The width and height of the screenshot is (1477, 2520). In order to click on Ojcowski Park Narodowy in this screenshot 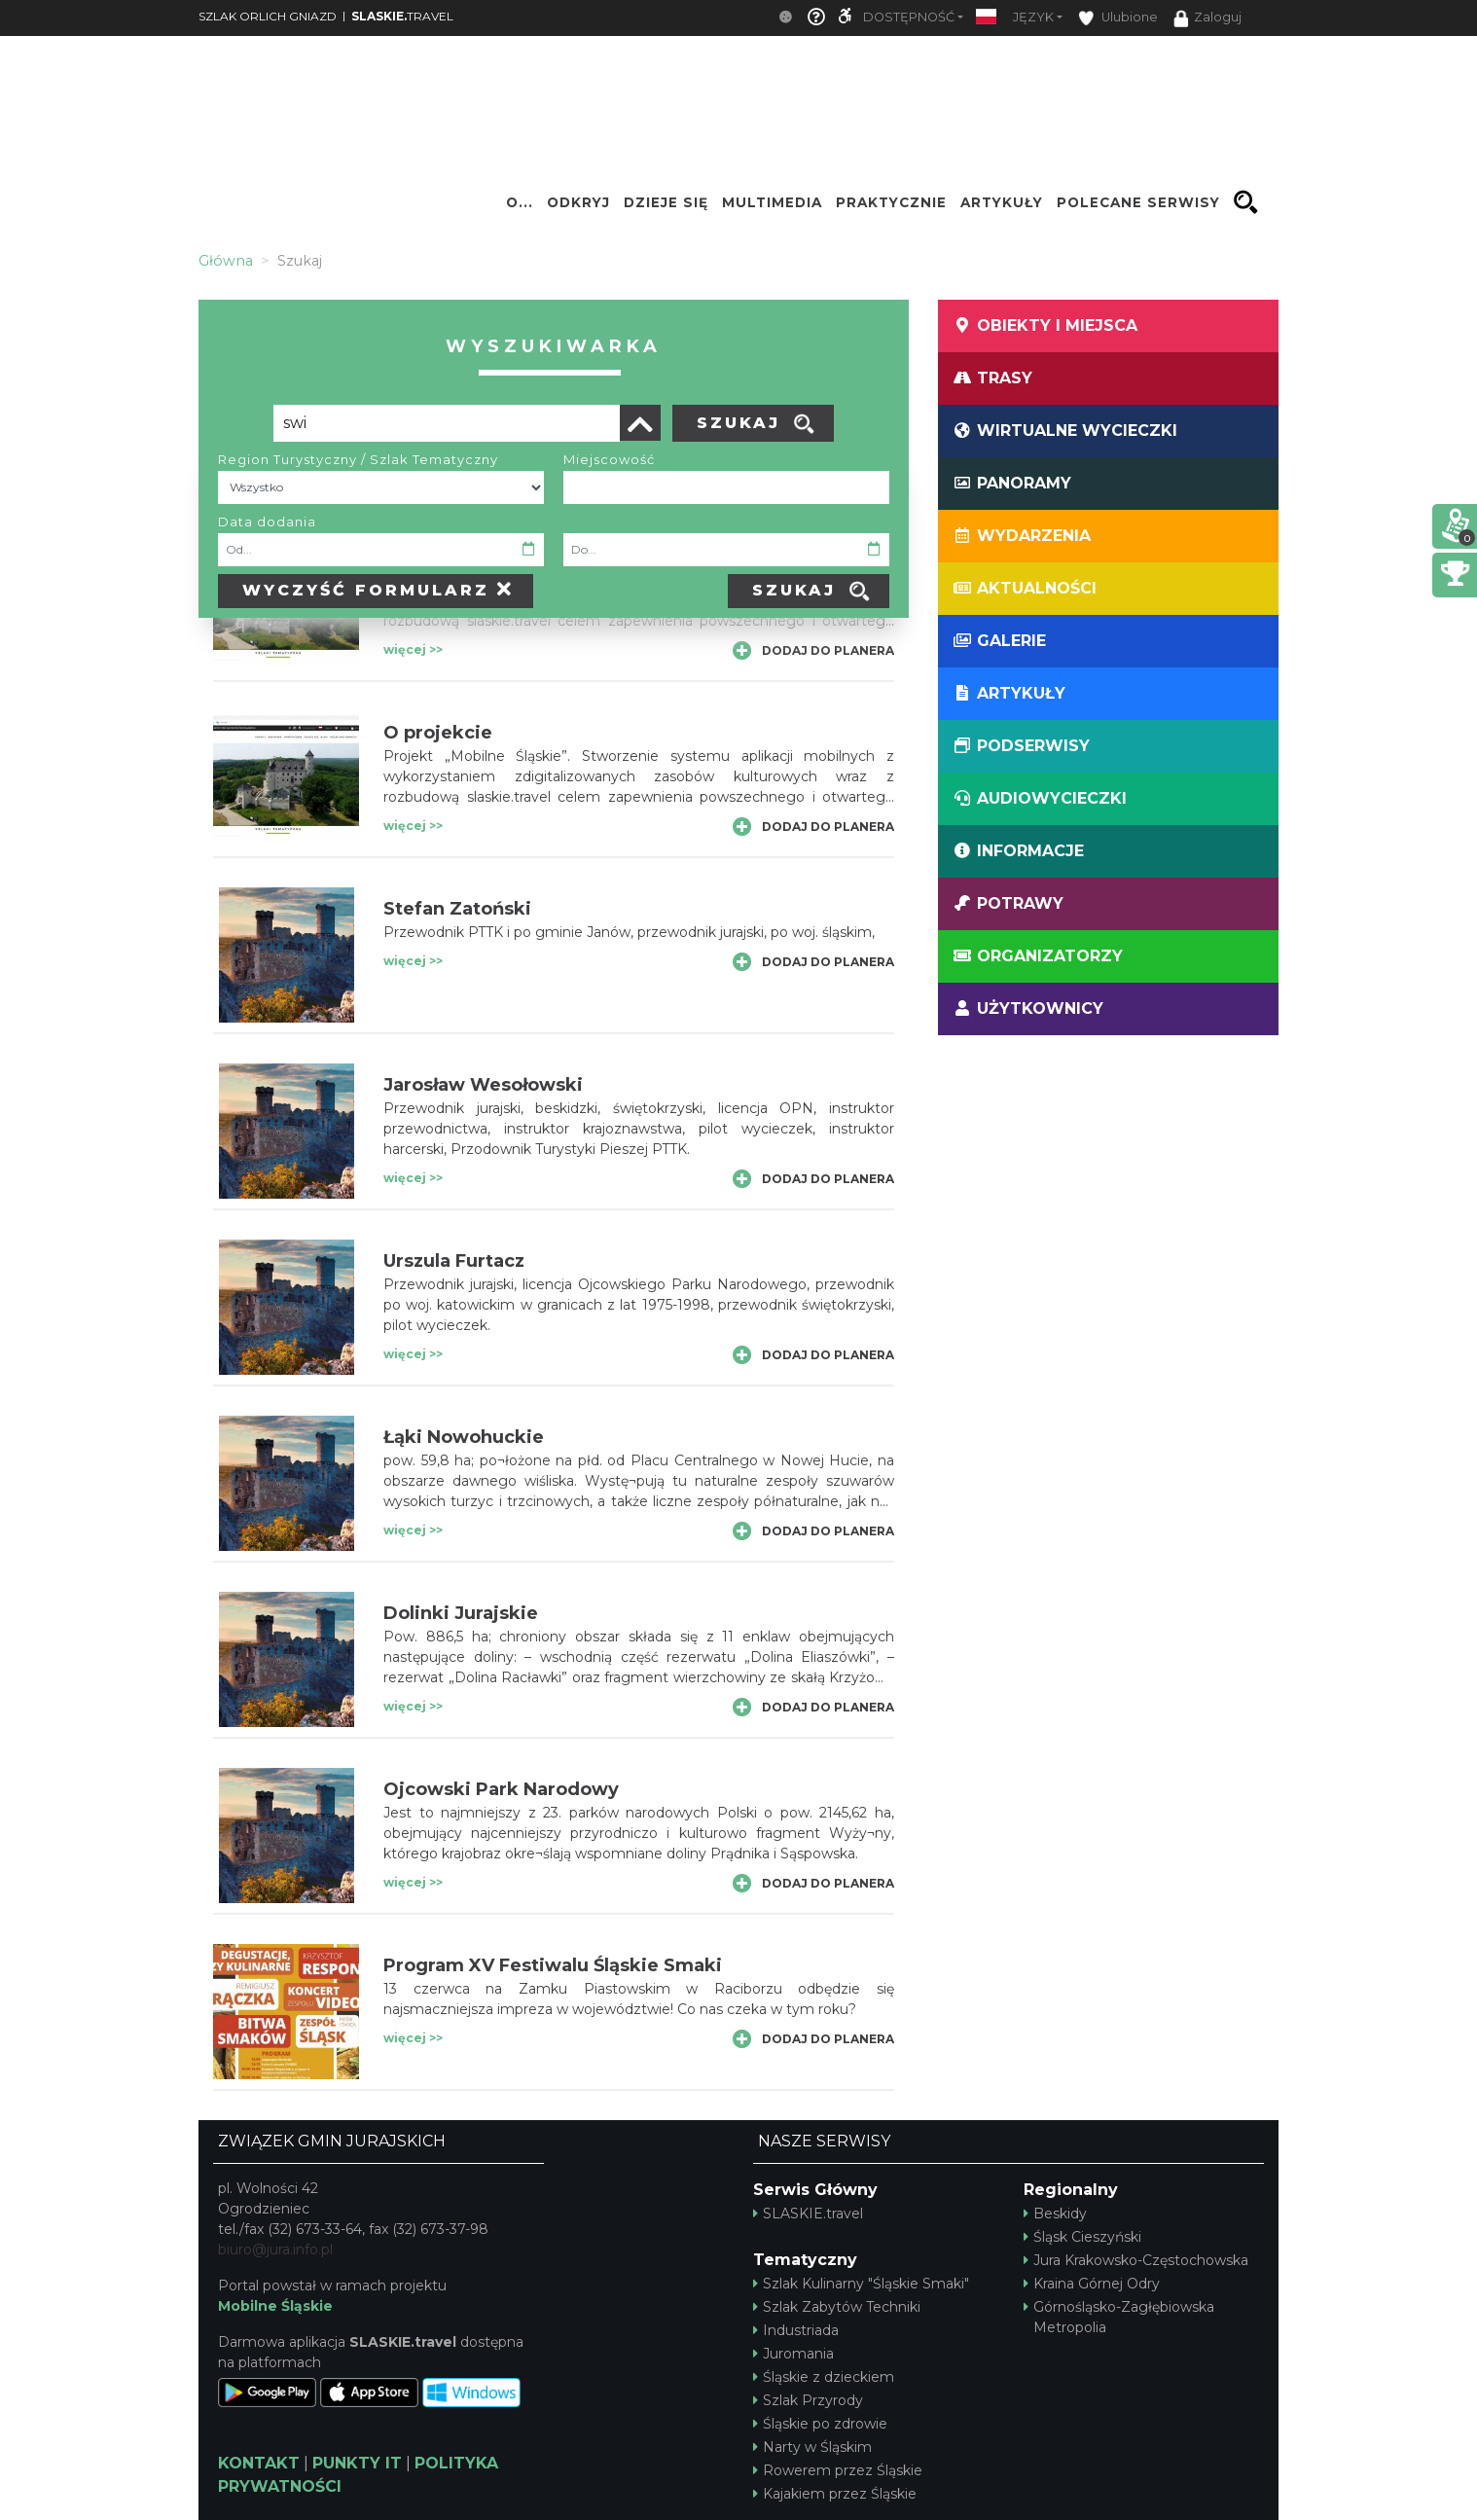, I will do `click(501, 1789)`.